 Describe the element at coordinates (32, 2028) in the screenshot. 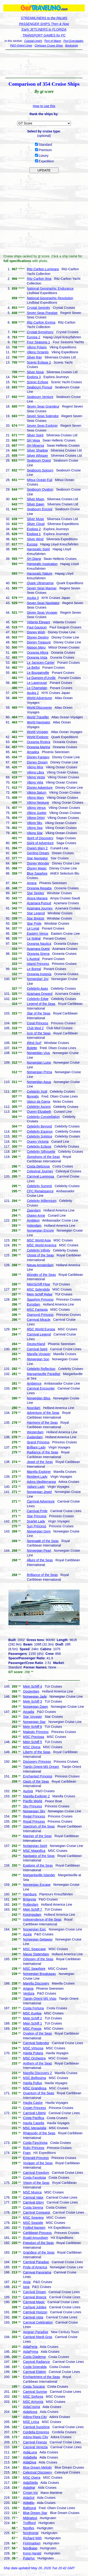

I see `MSC Poesia` at that location.